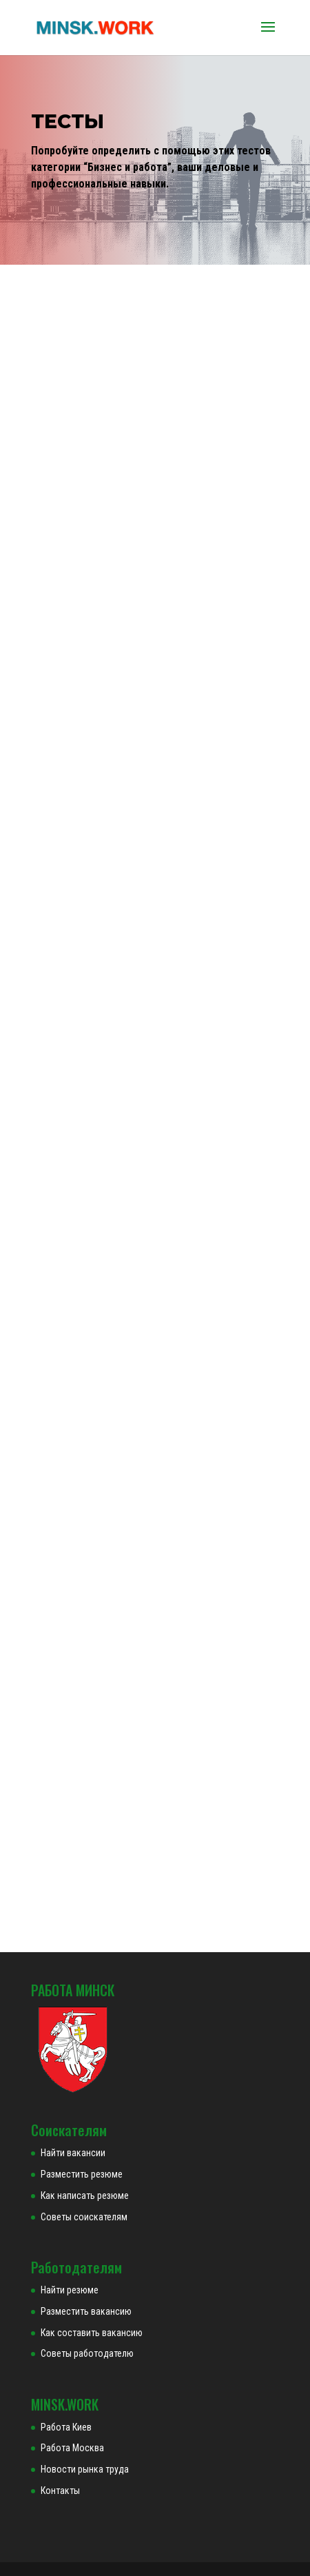 The image size is (310, 2576). Describe the element at coordinates (84, 2216) in the screenshot. I see `Советы соискателям` at that location.